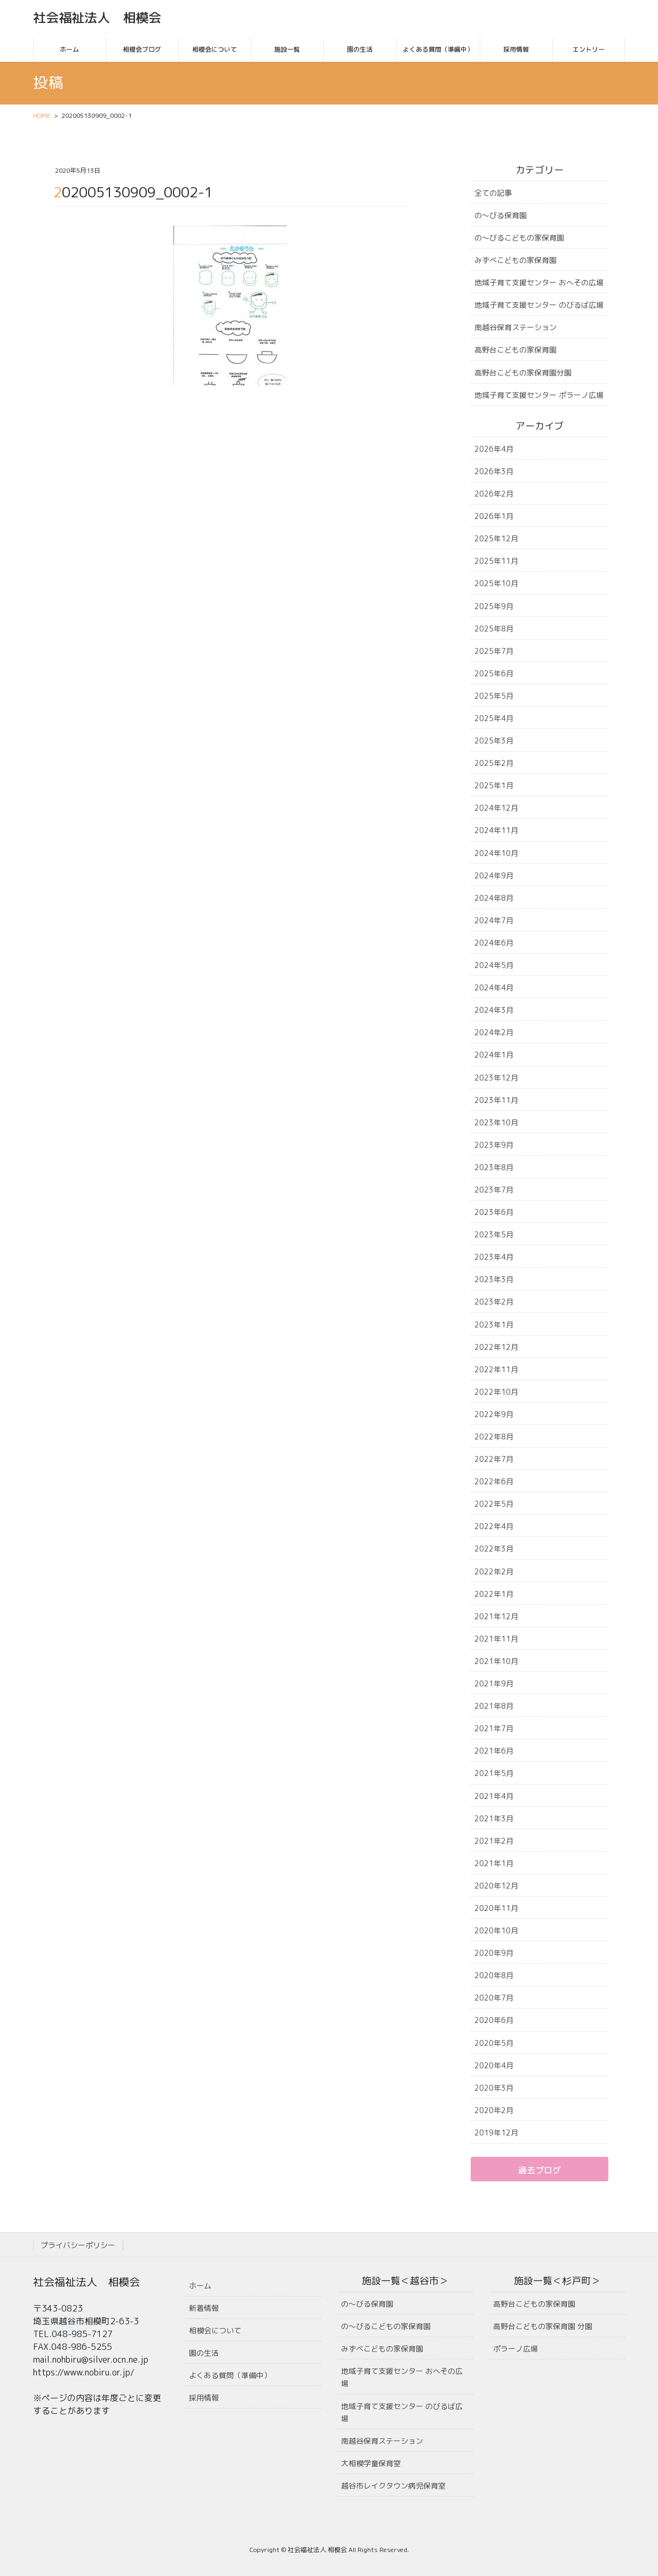  What do you see at coordinates (493, 2065) in the screenshot?
I see `2020年4月` at bounding box center [493, 2065].